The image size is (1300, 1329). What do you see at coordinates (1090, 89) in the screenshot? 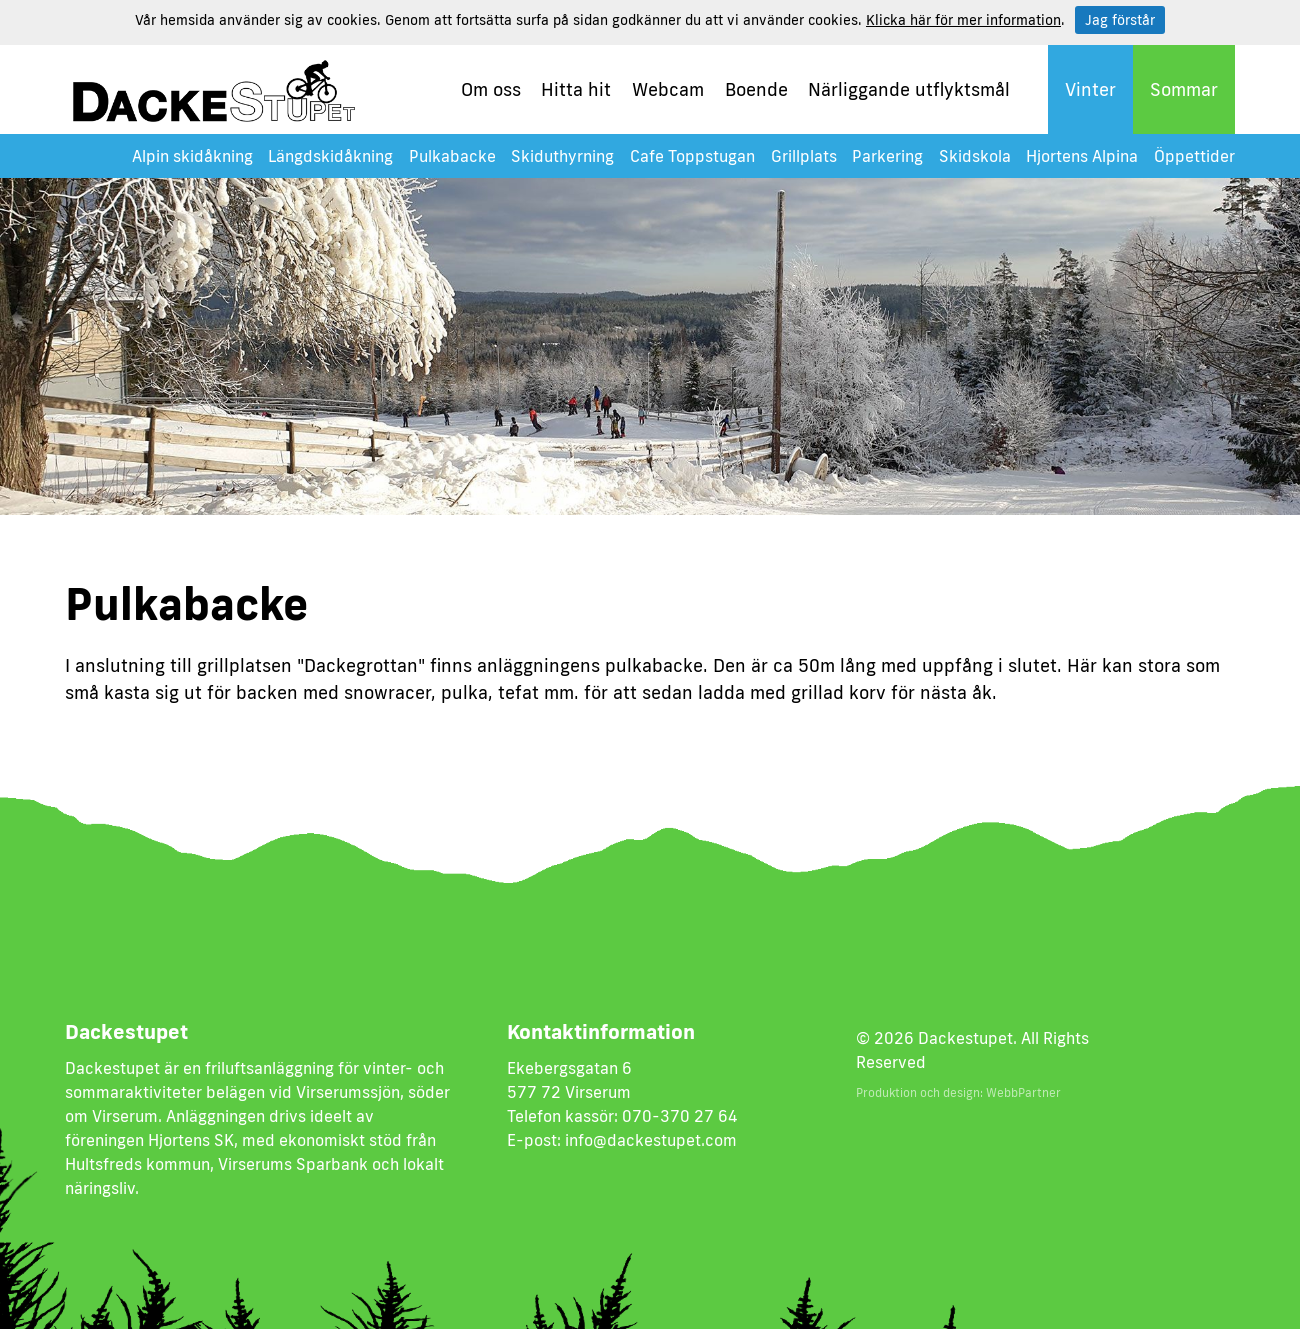
I see `Vinter` at bounding box center [1090, 89].